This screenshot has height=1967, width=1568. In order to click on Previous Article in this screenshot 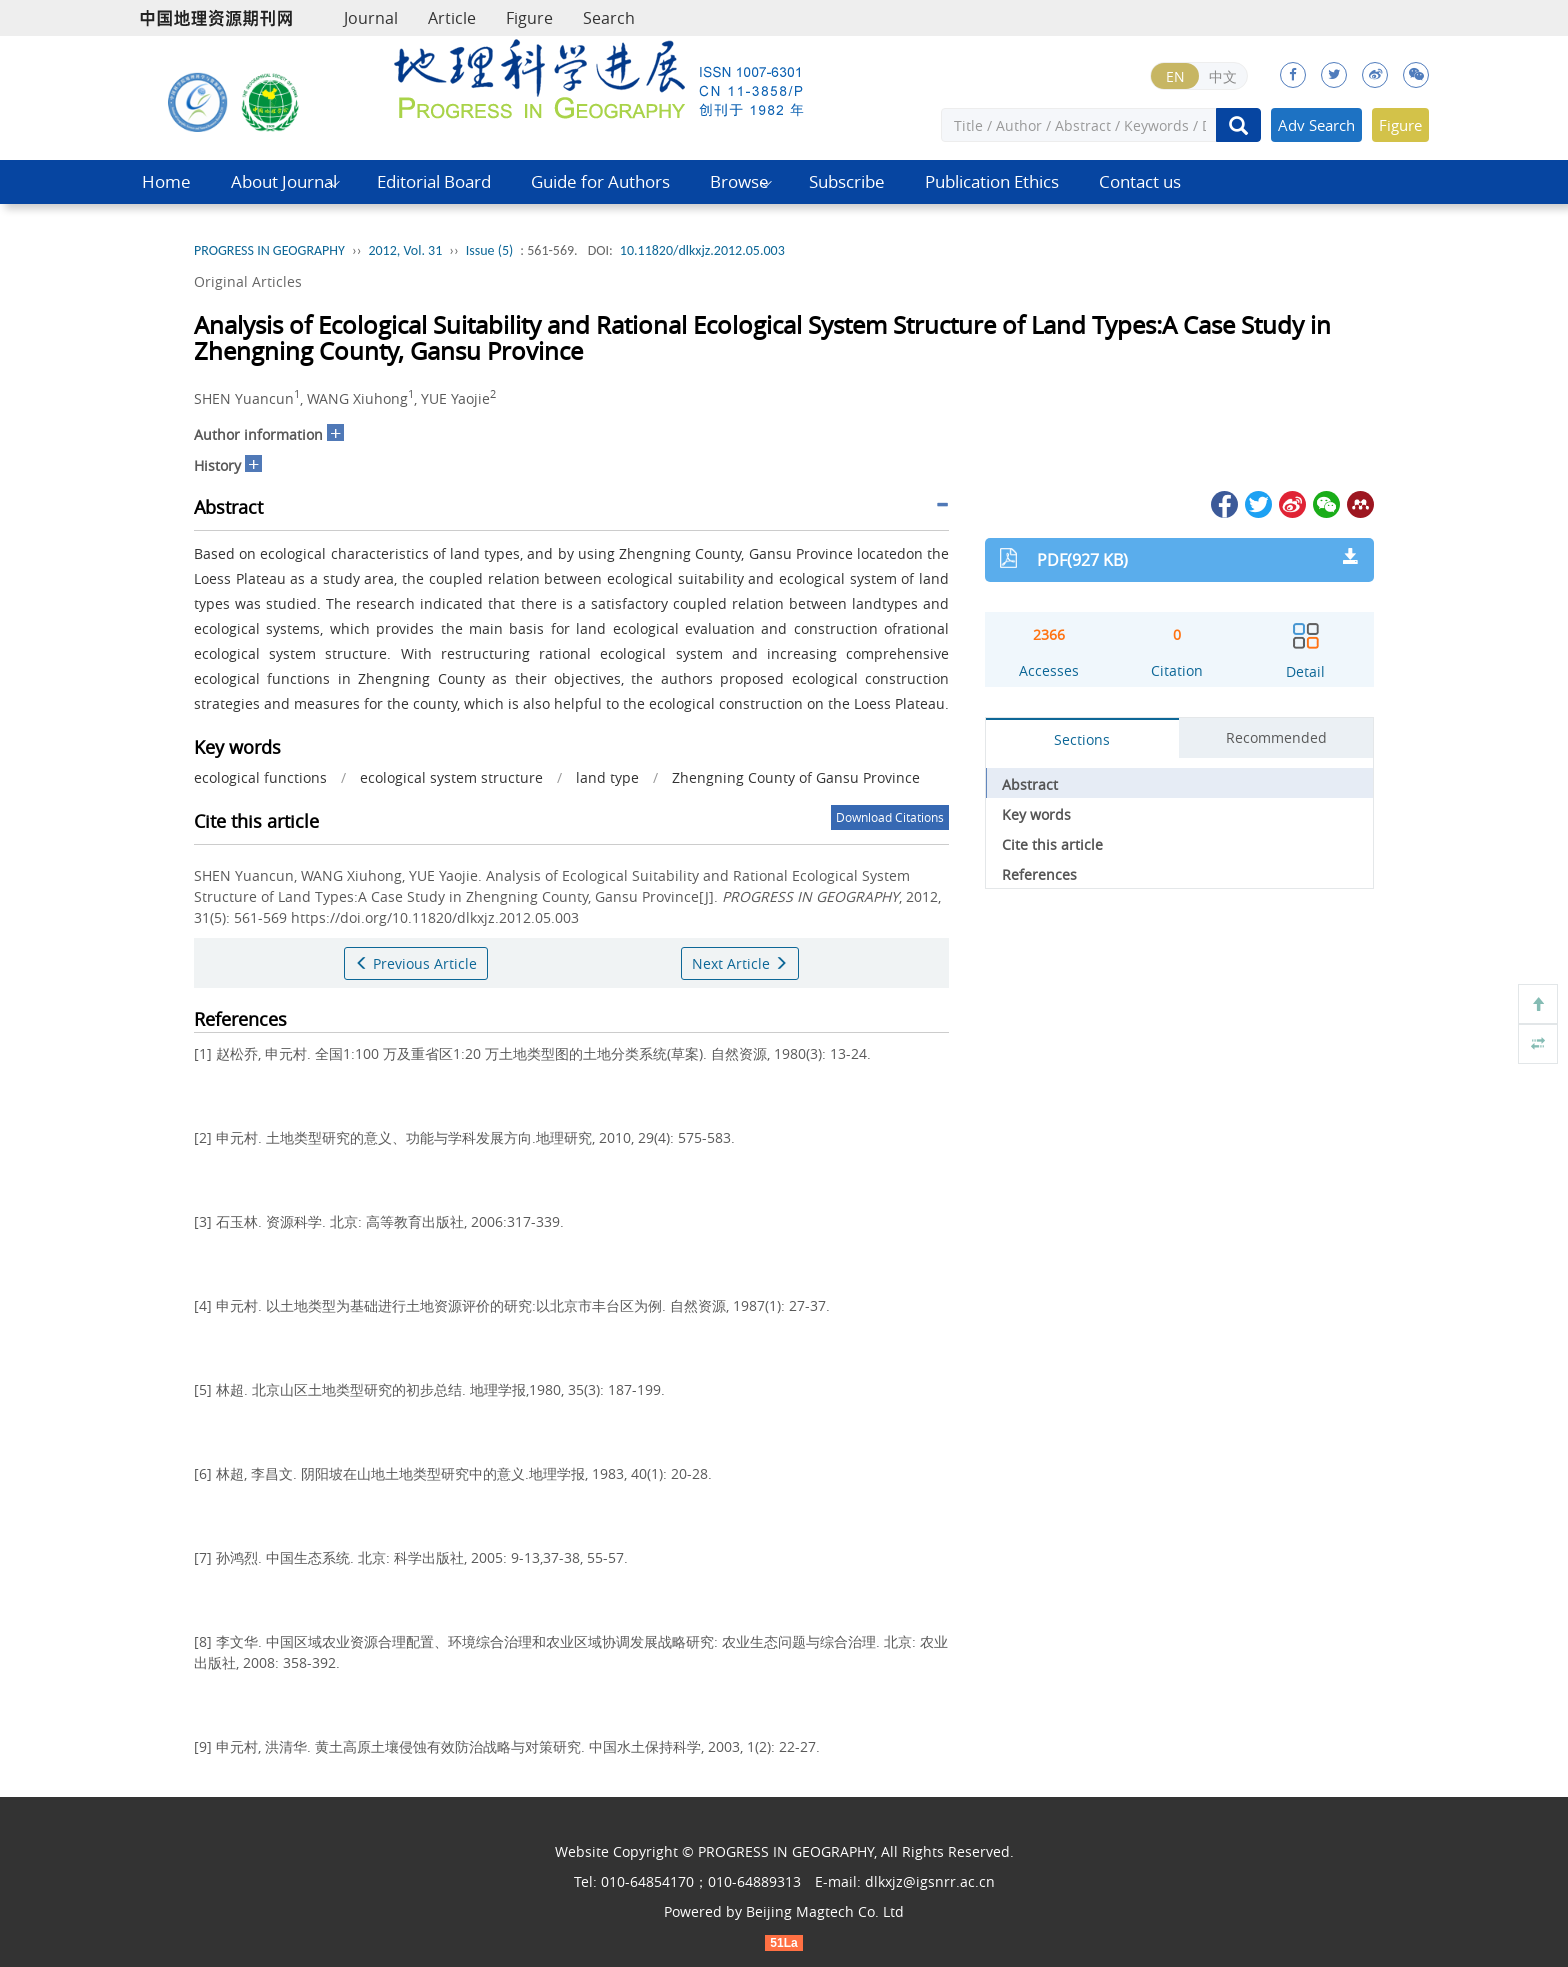, I will do `click(416, 963)`.